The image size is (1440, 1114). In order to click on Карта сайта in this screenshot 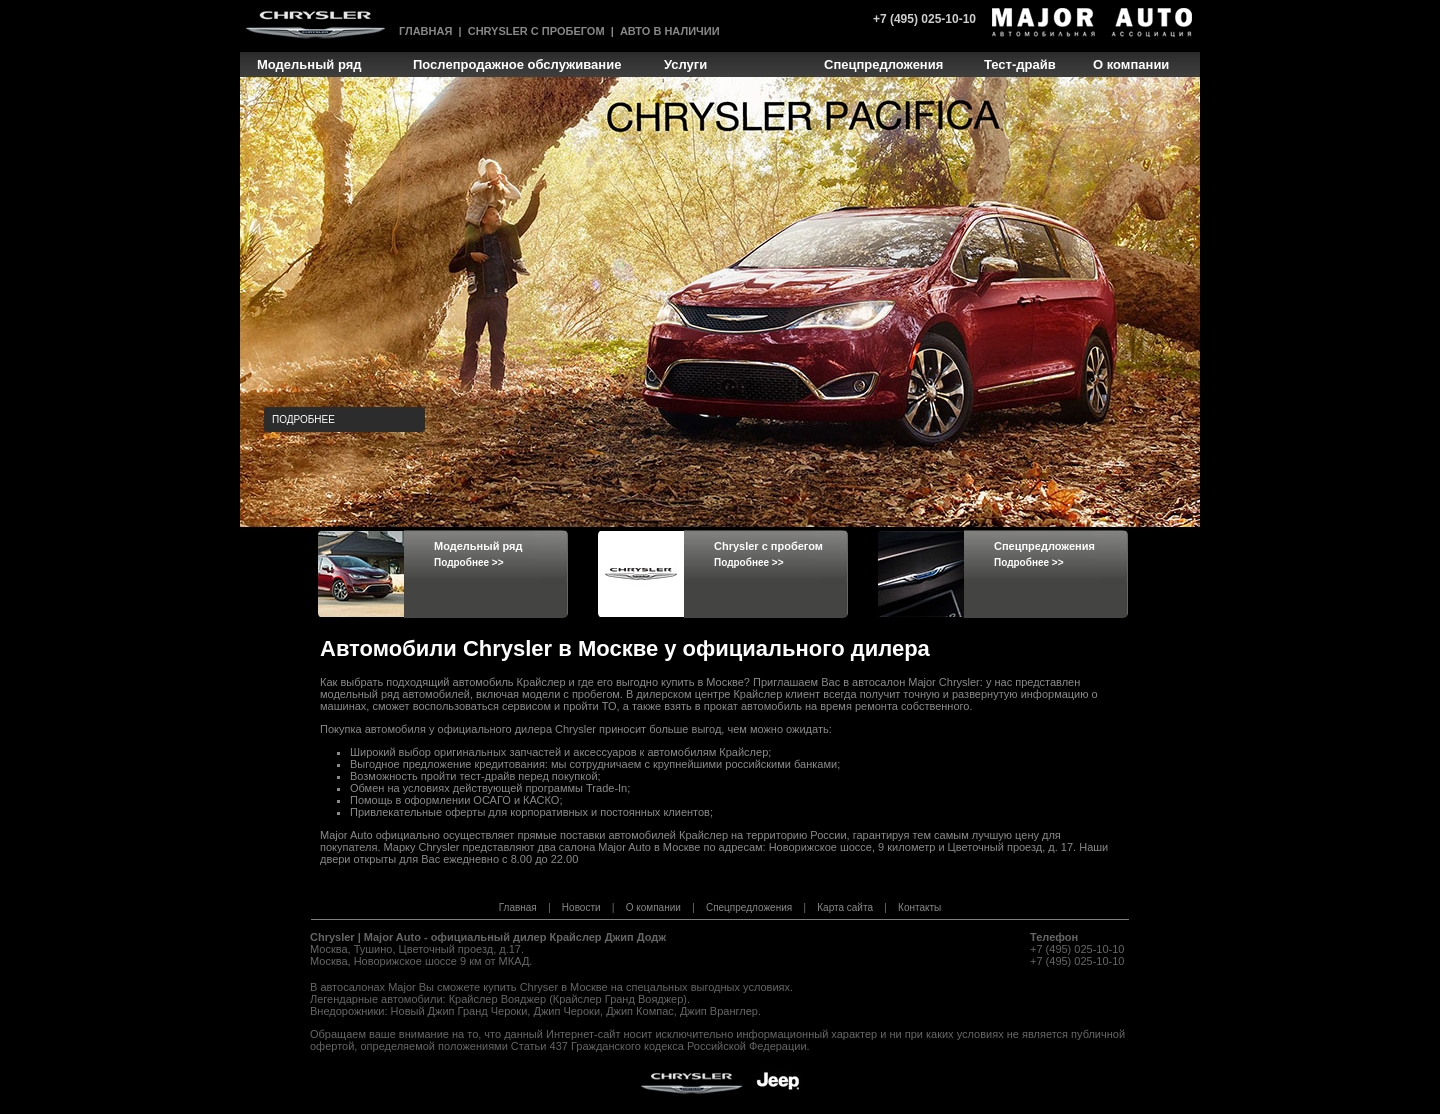, I will do `click(845, 907)`.